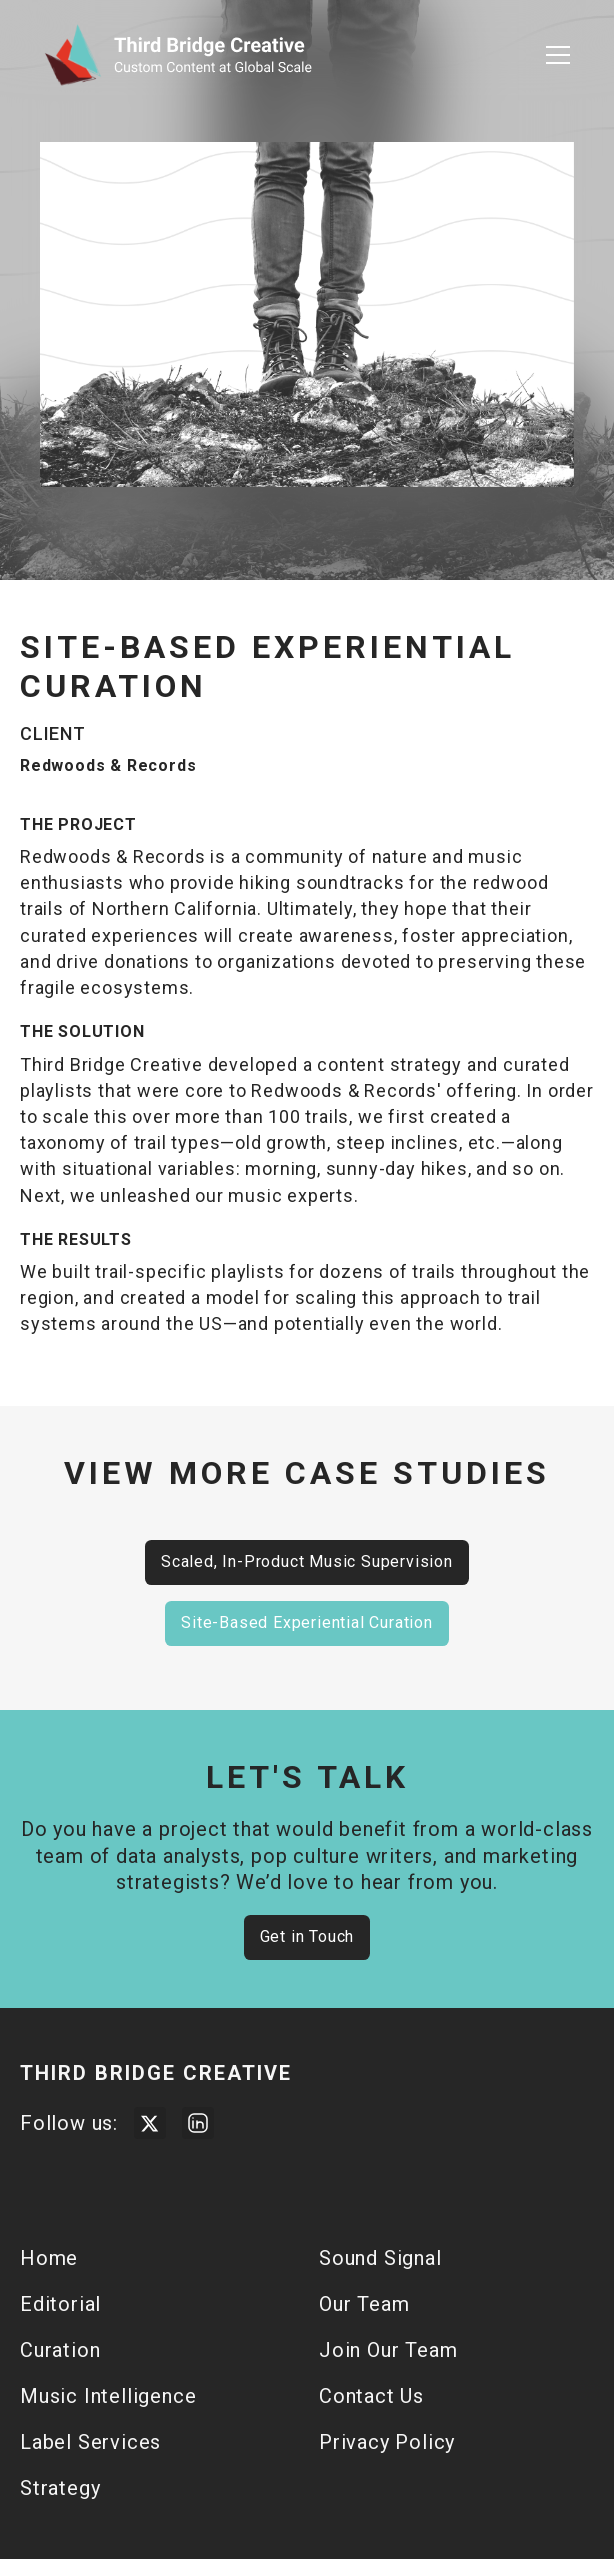  I want to click on Contact Us, so click(371, 2396).